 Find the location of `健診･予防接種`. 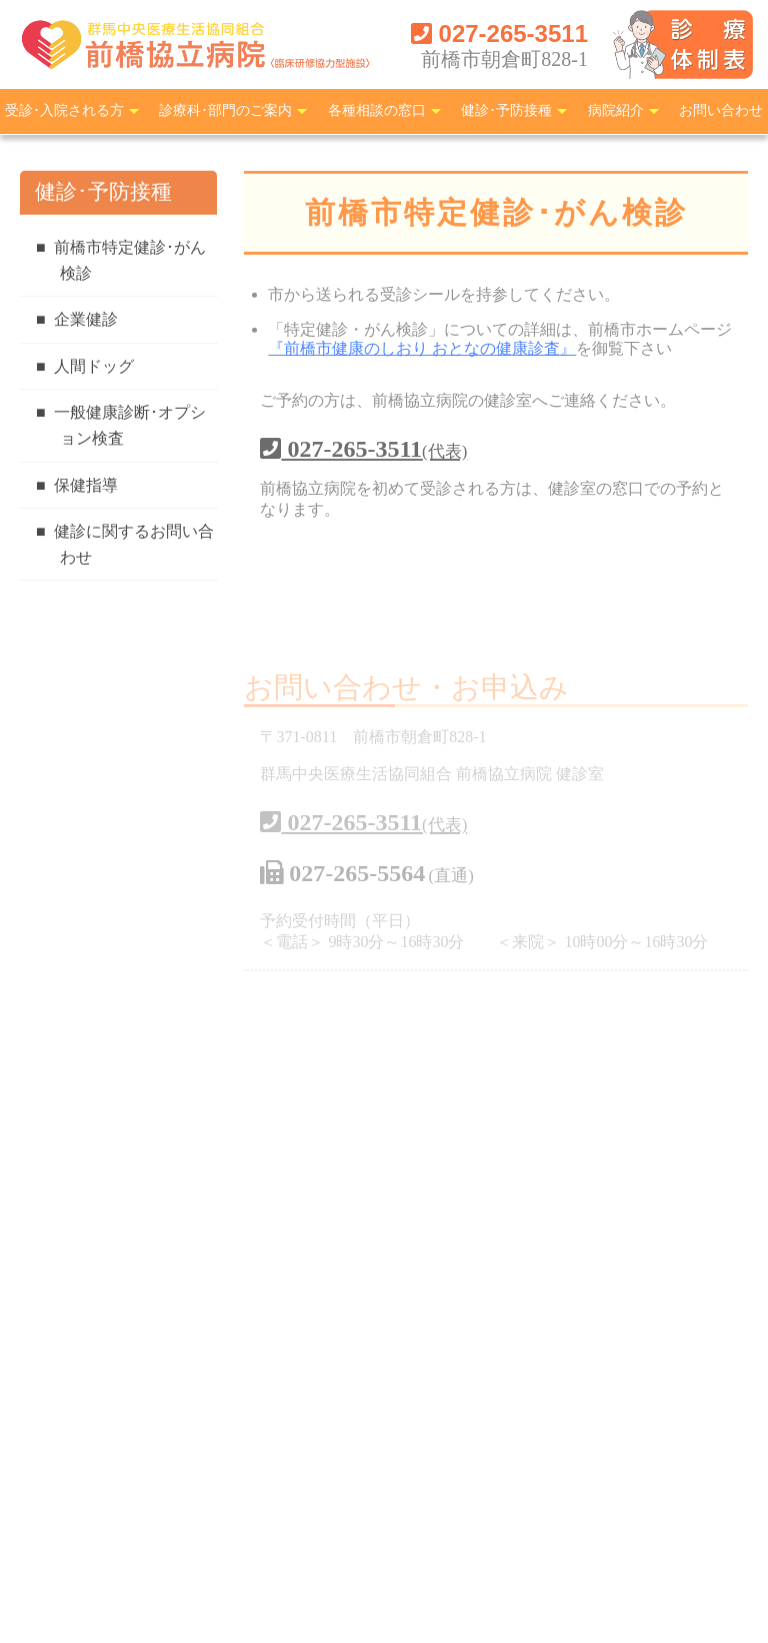

健診･予防接種 is located at coordinates (506, 110).